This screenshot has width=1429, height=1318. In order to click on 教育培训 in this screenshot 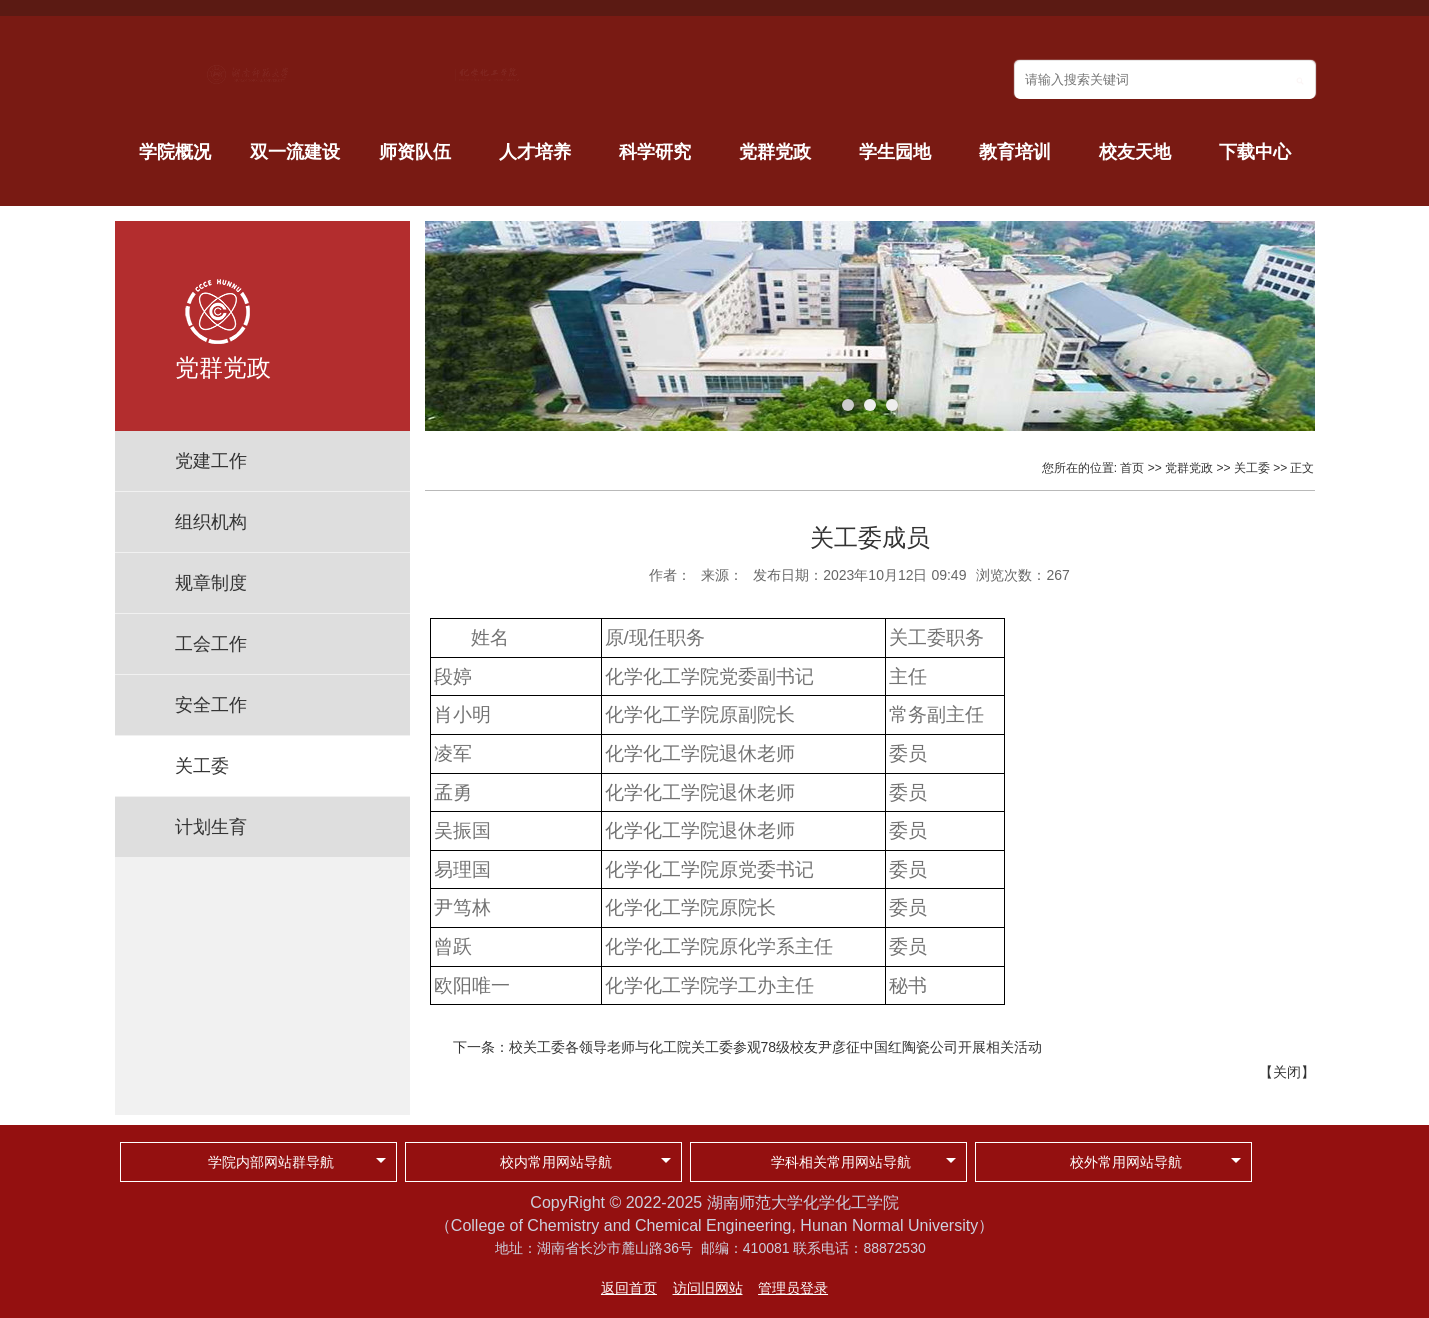, I will do `click(1015, 152)`.